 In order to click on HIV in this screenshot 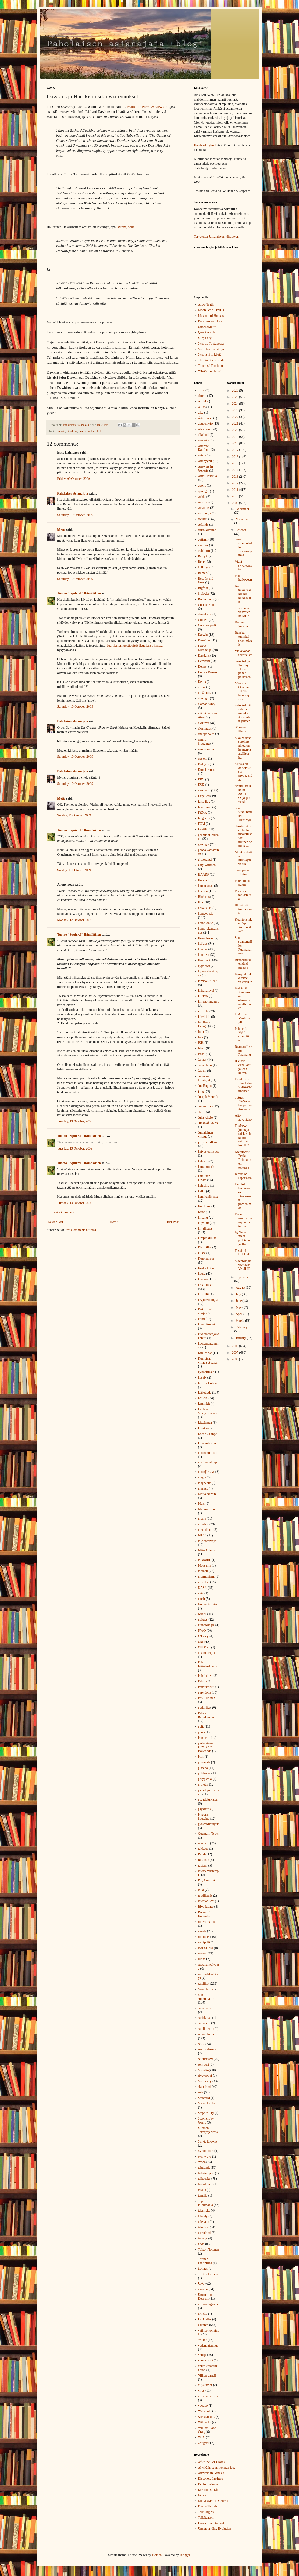, I will do `click(201, 902)`.